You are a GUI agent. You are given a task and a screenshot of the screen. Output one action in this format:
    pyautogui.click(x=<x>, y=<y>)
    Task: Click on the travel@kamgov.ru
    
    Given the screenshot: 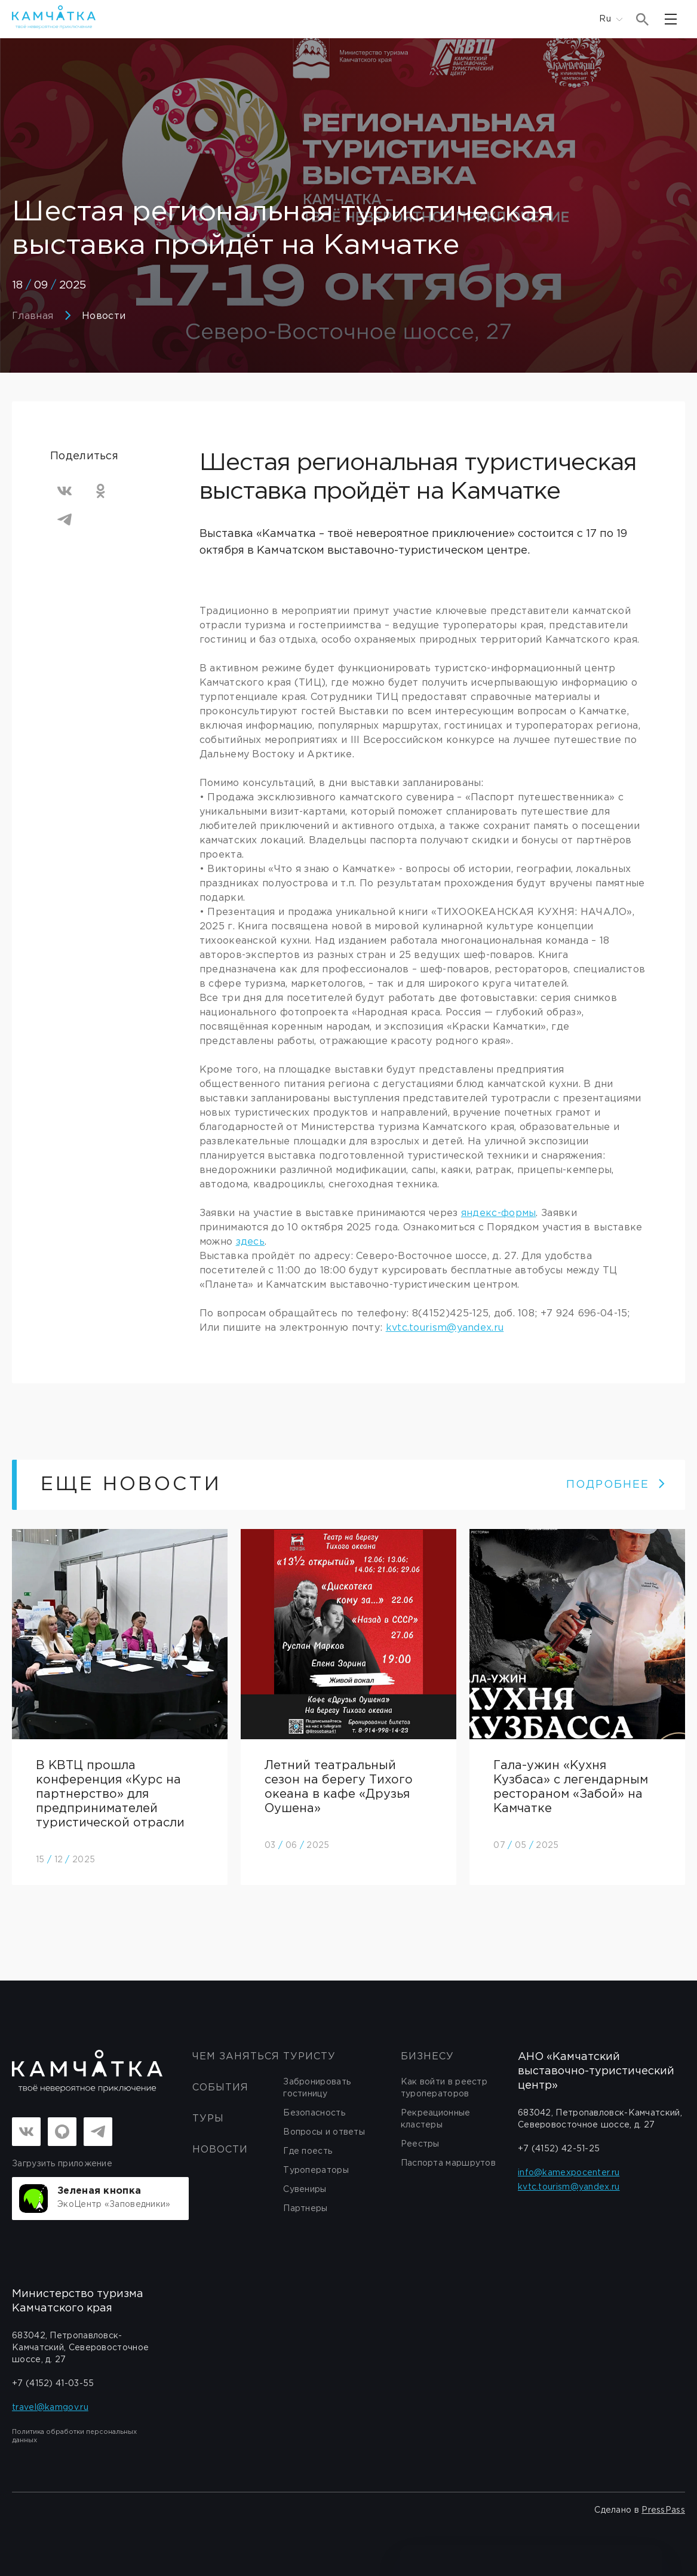 What is the action you would take?
    pyautogui.click(x=50, y=2407)
    